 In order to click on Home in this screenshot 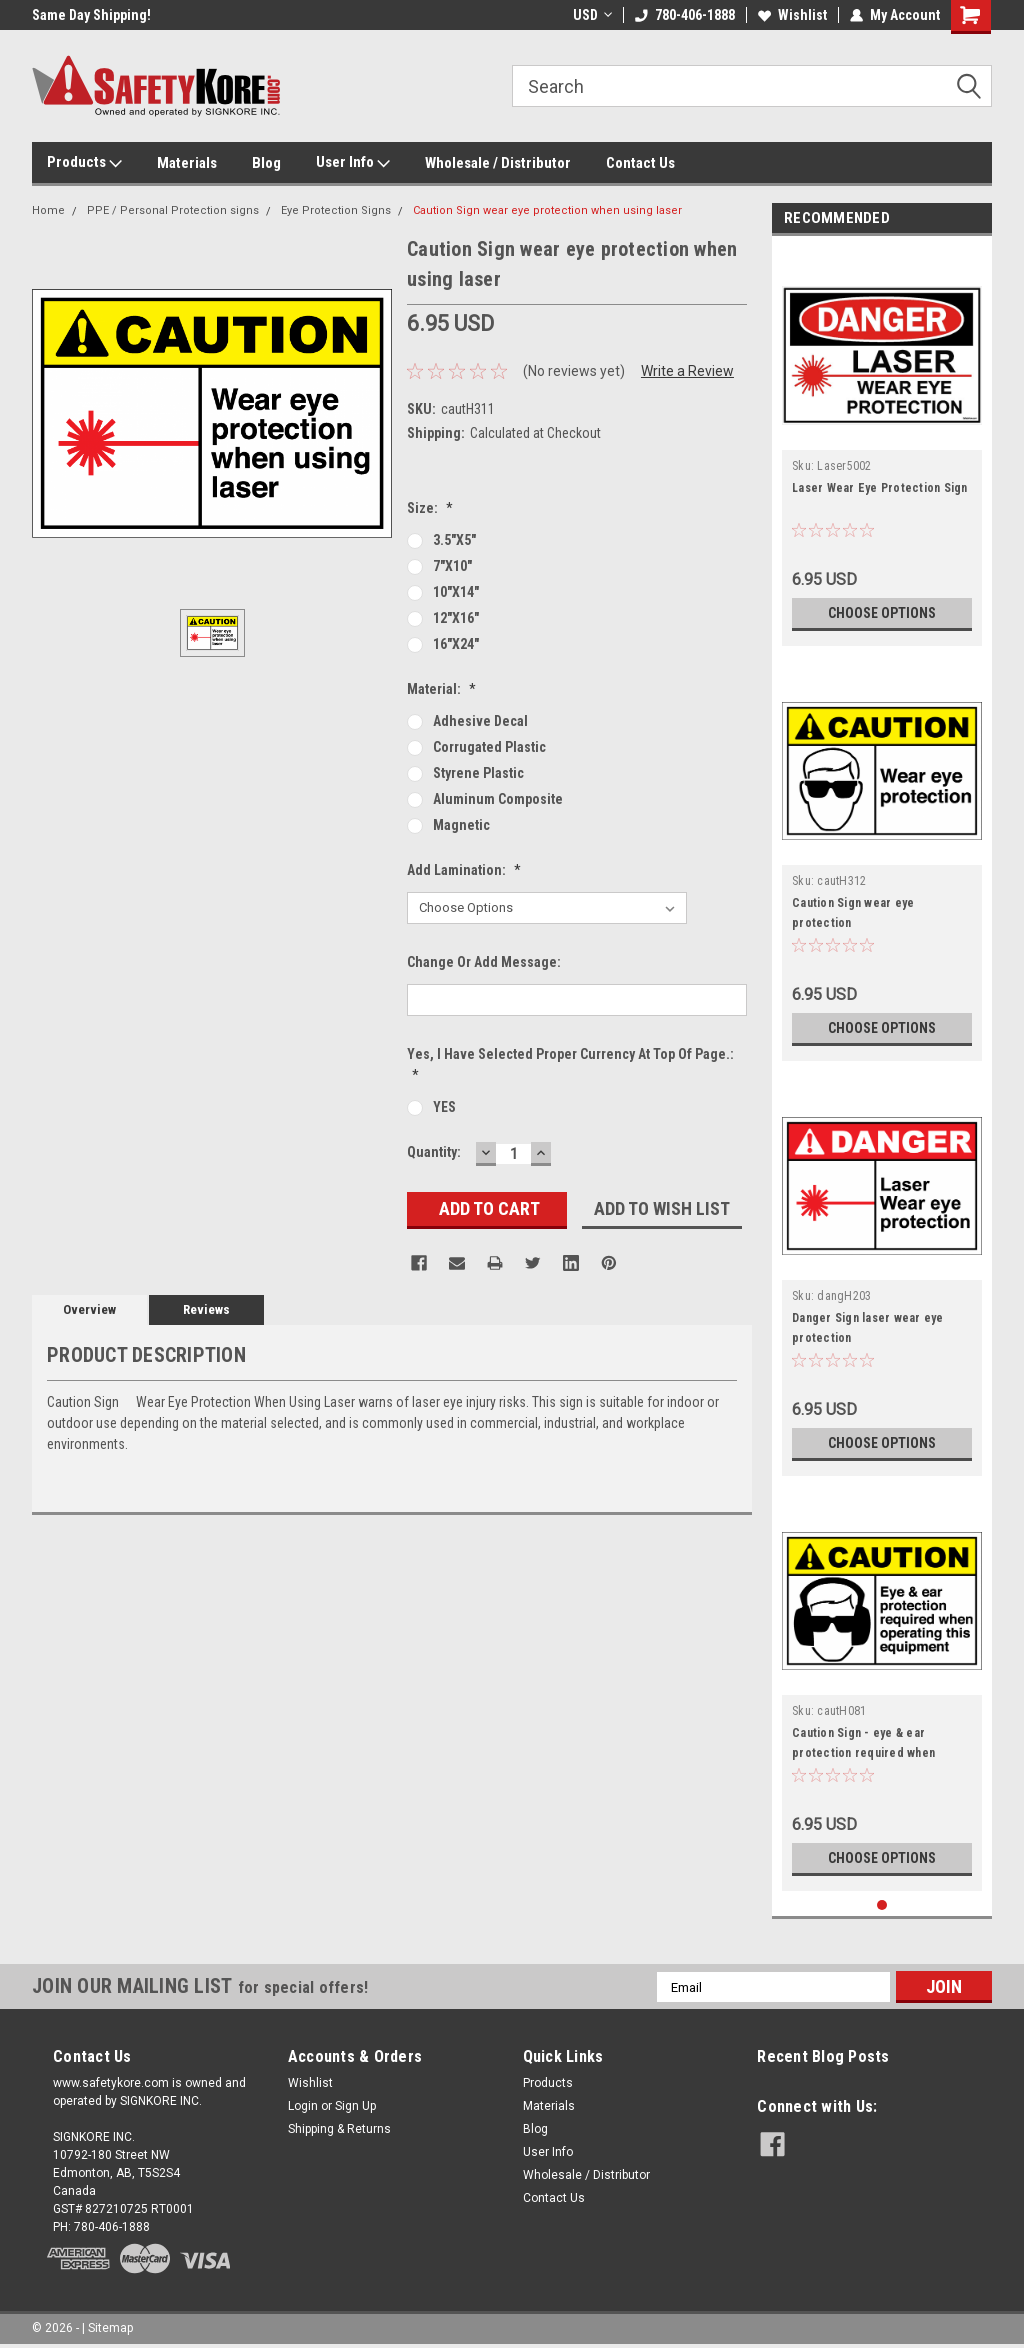, I will do `click(48, 210)`.